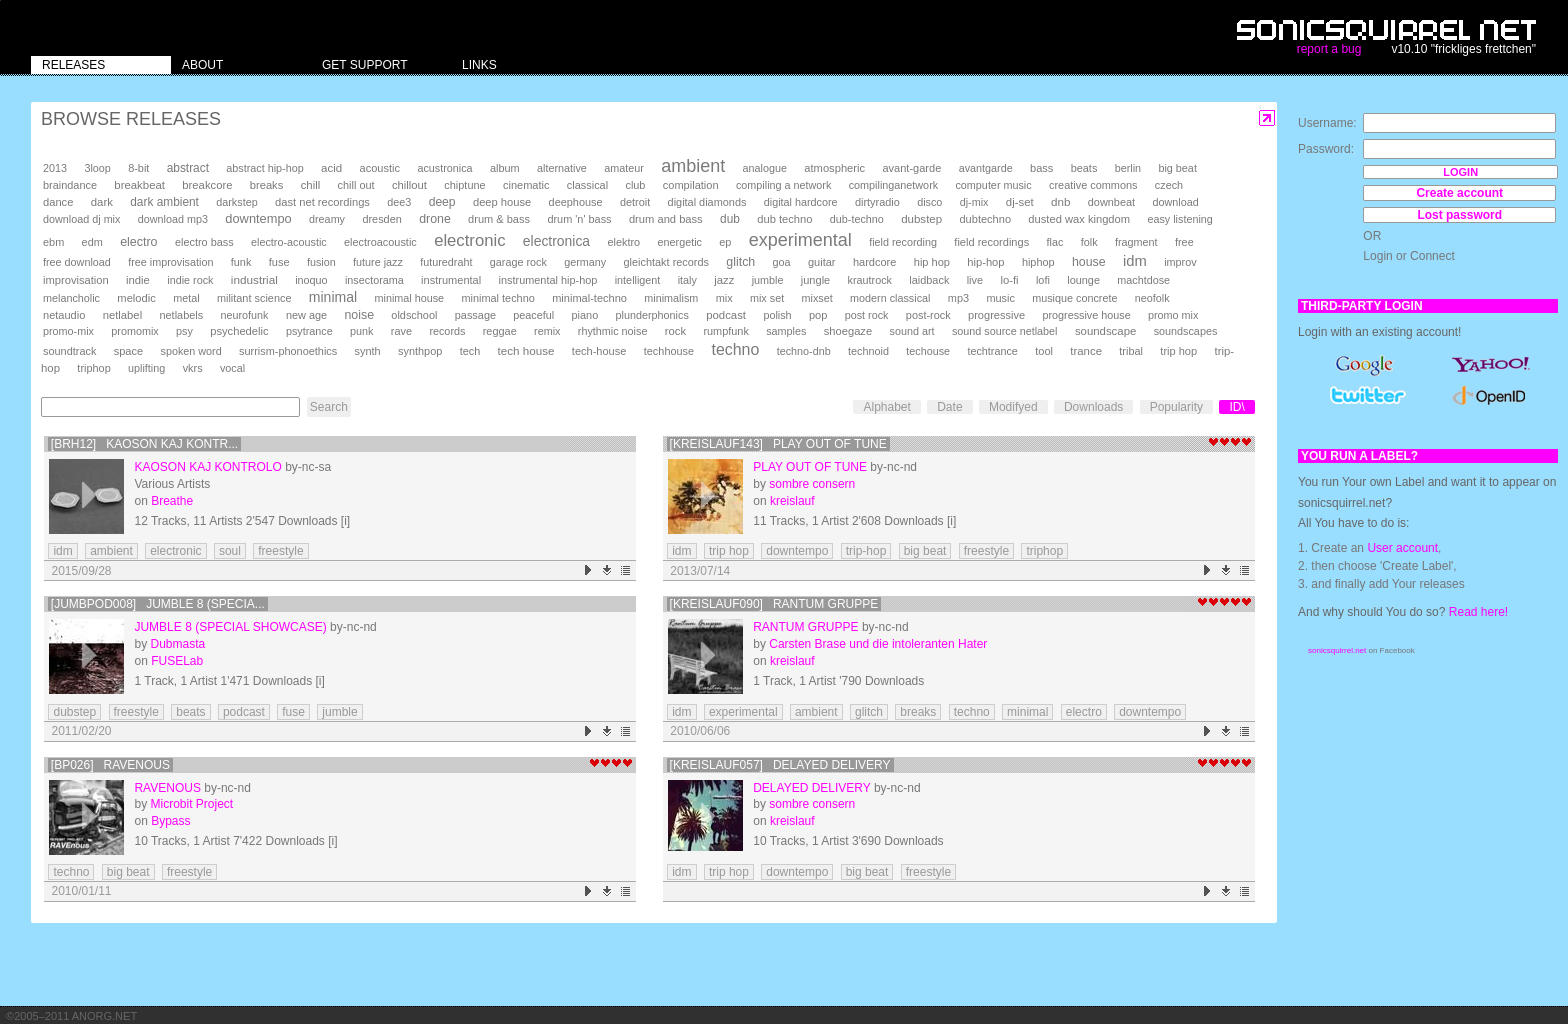  I want to click on insectorama, so click(374, 280).